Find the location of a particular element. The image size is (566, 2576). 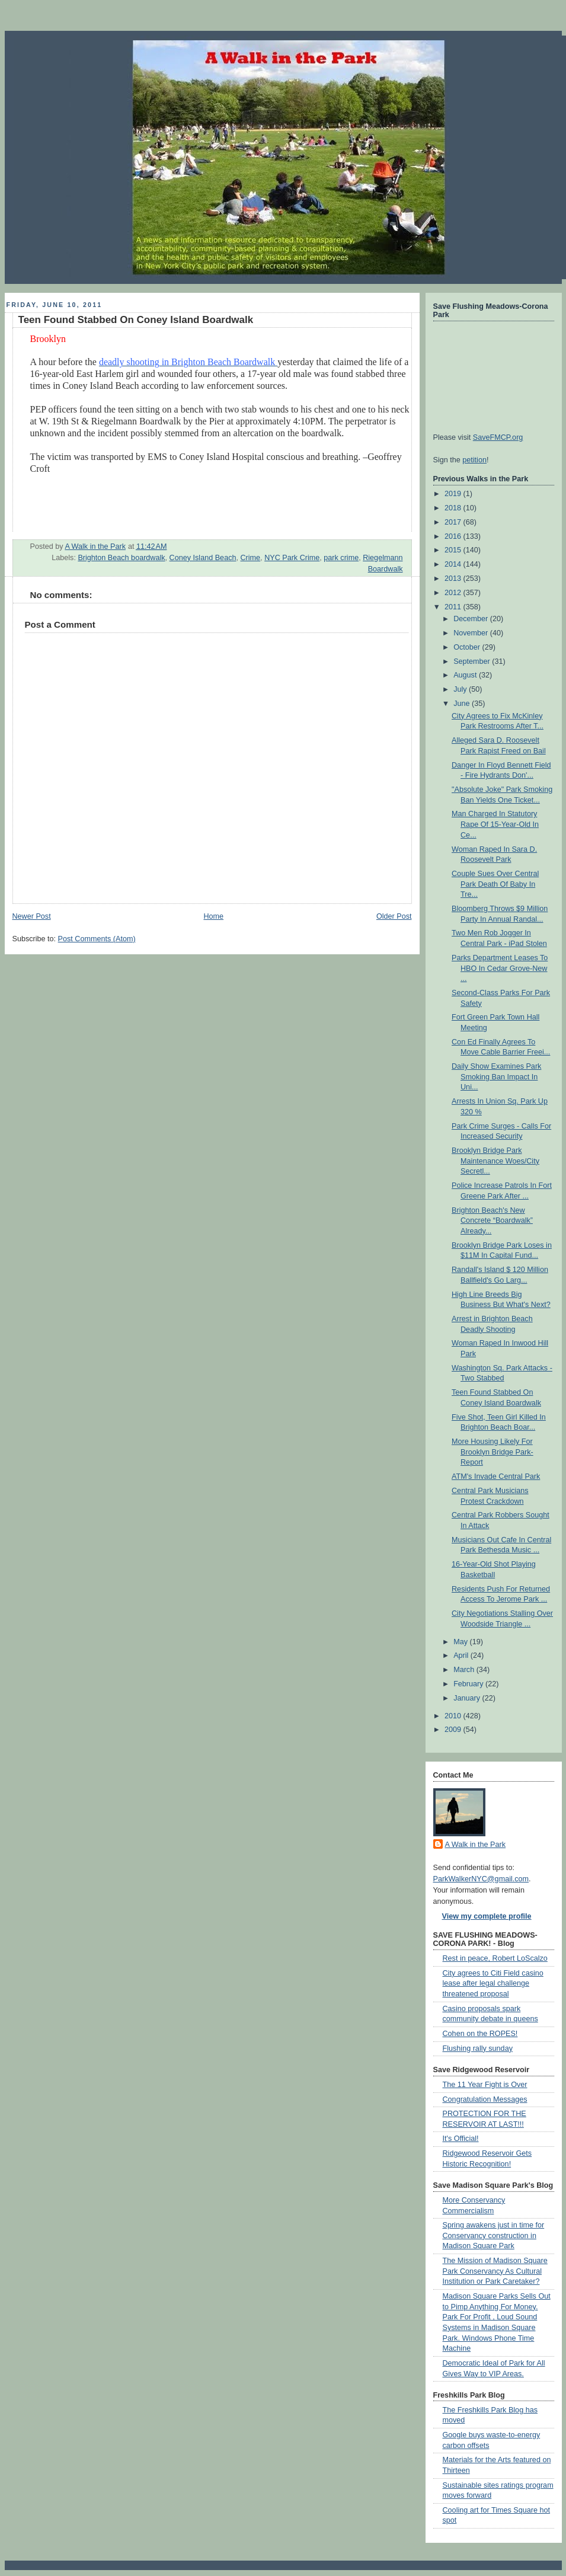

park crime is located at coordinates (341, 558).